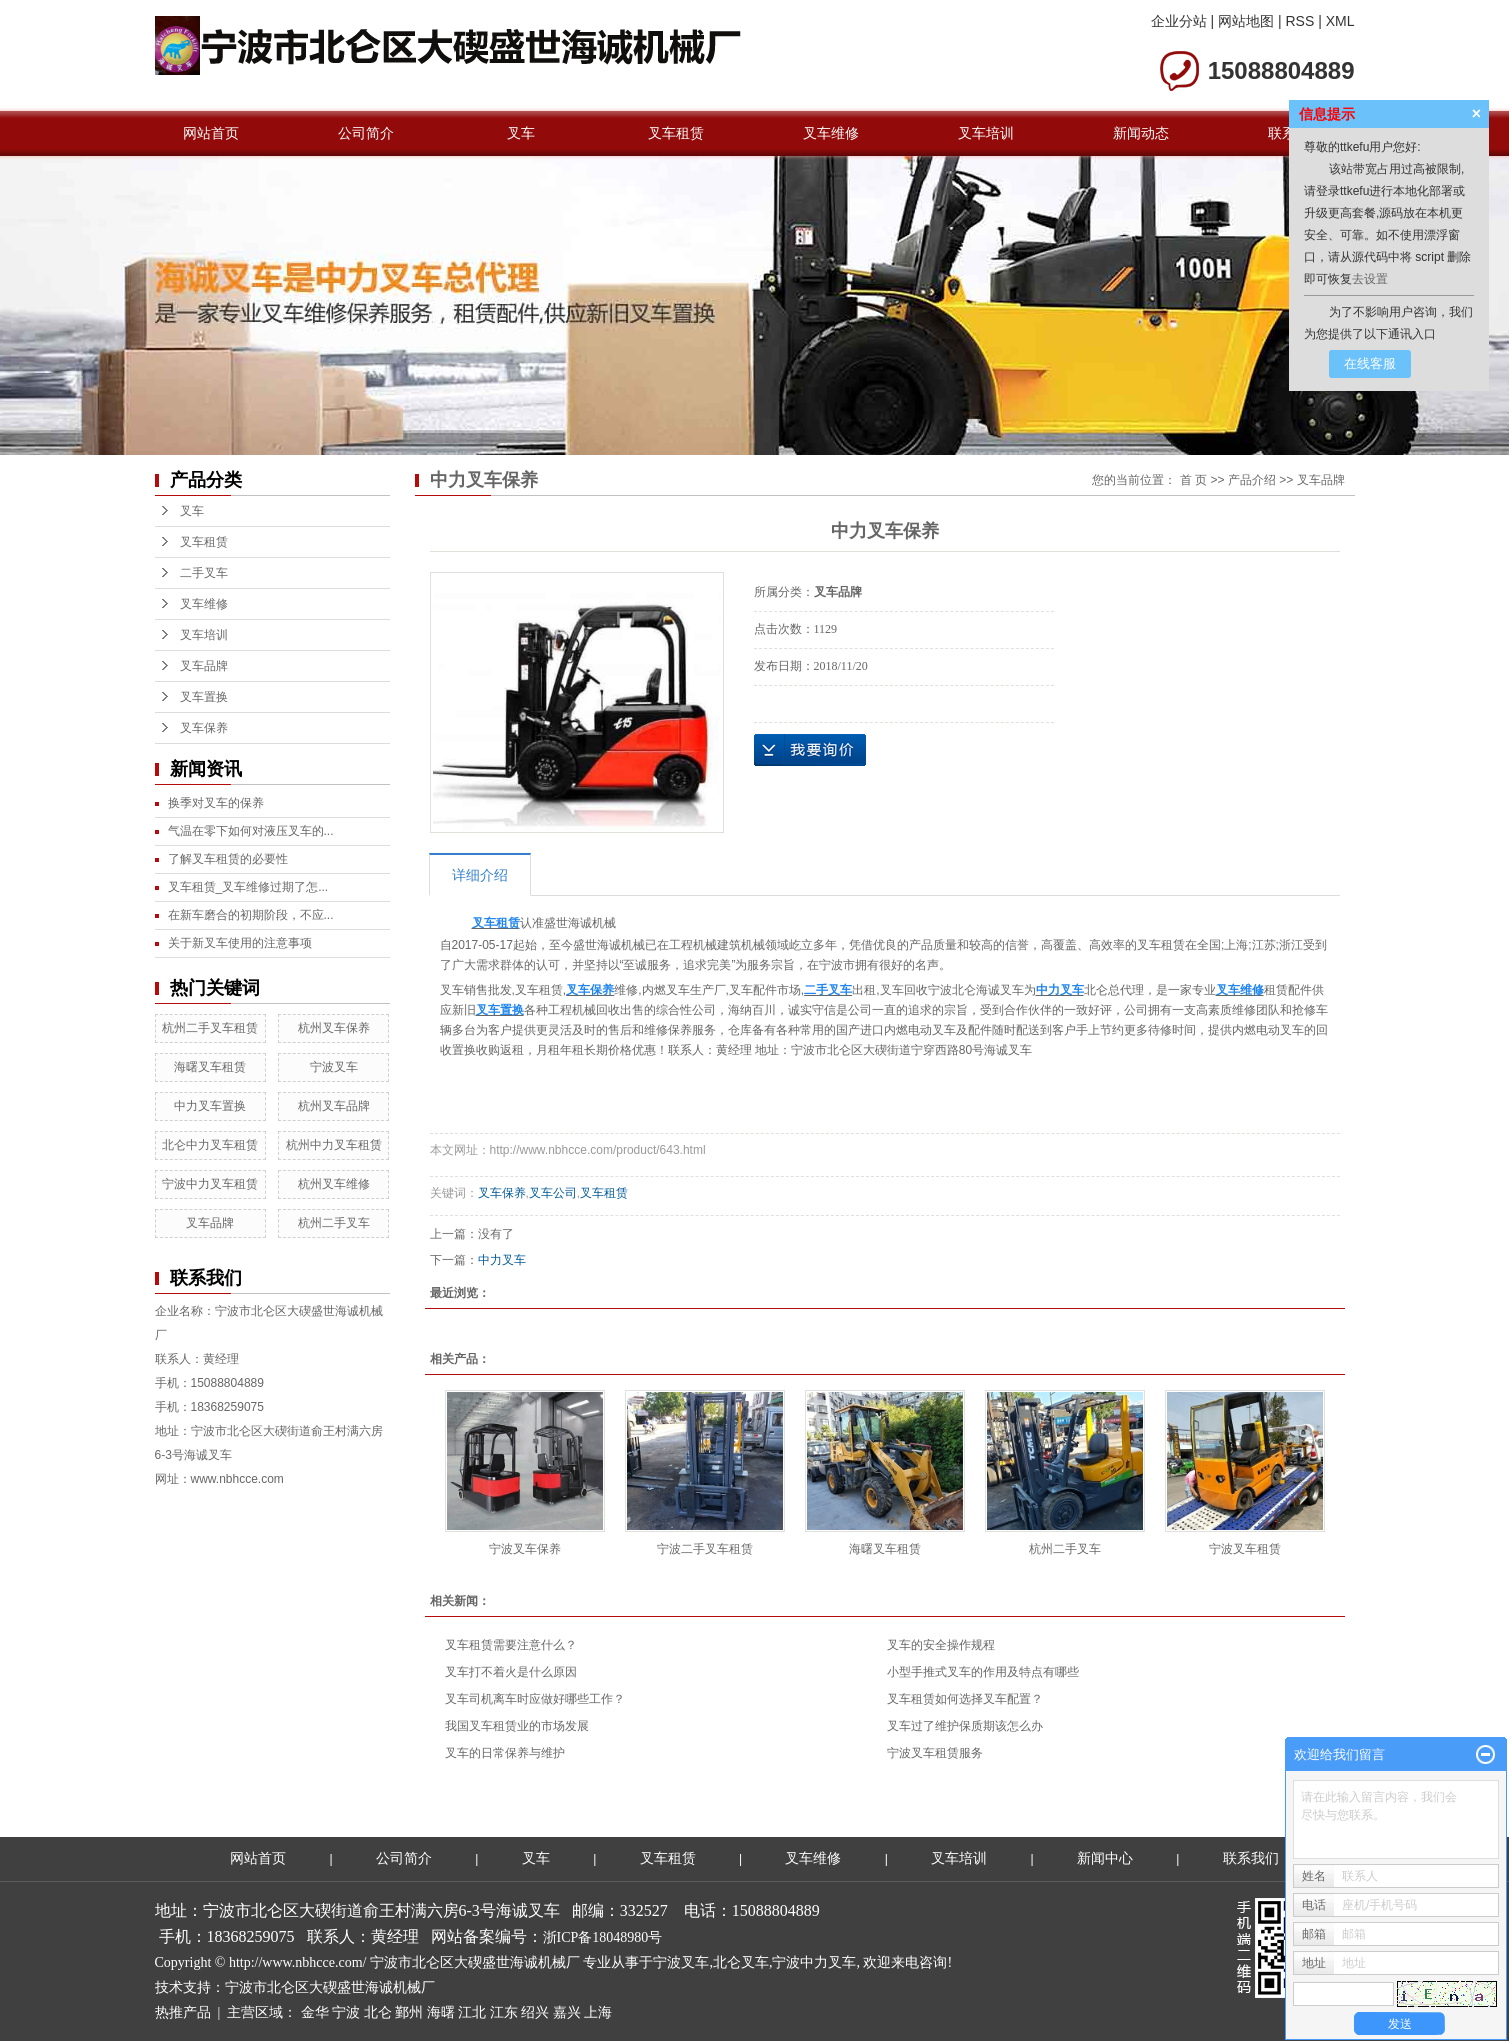  What do you see at coordinates (511, 1672) in the screenshot?
I see `叉车打不着火是什么原因` at bounding box center [511, 1672].